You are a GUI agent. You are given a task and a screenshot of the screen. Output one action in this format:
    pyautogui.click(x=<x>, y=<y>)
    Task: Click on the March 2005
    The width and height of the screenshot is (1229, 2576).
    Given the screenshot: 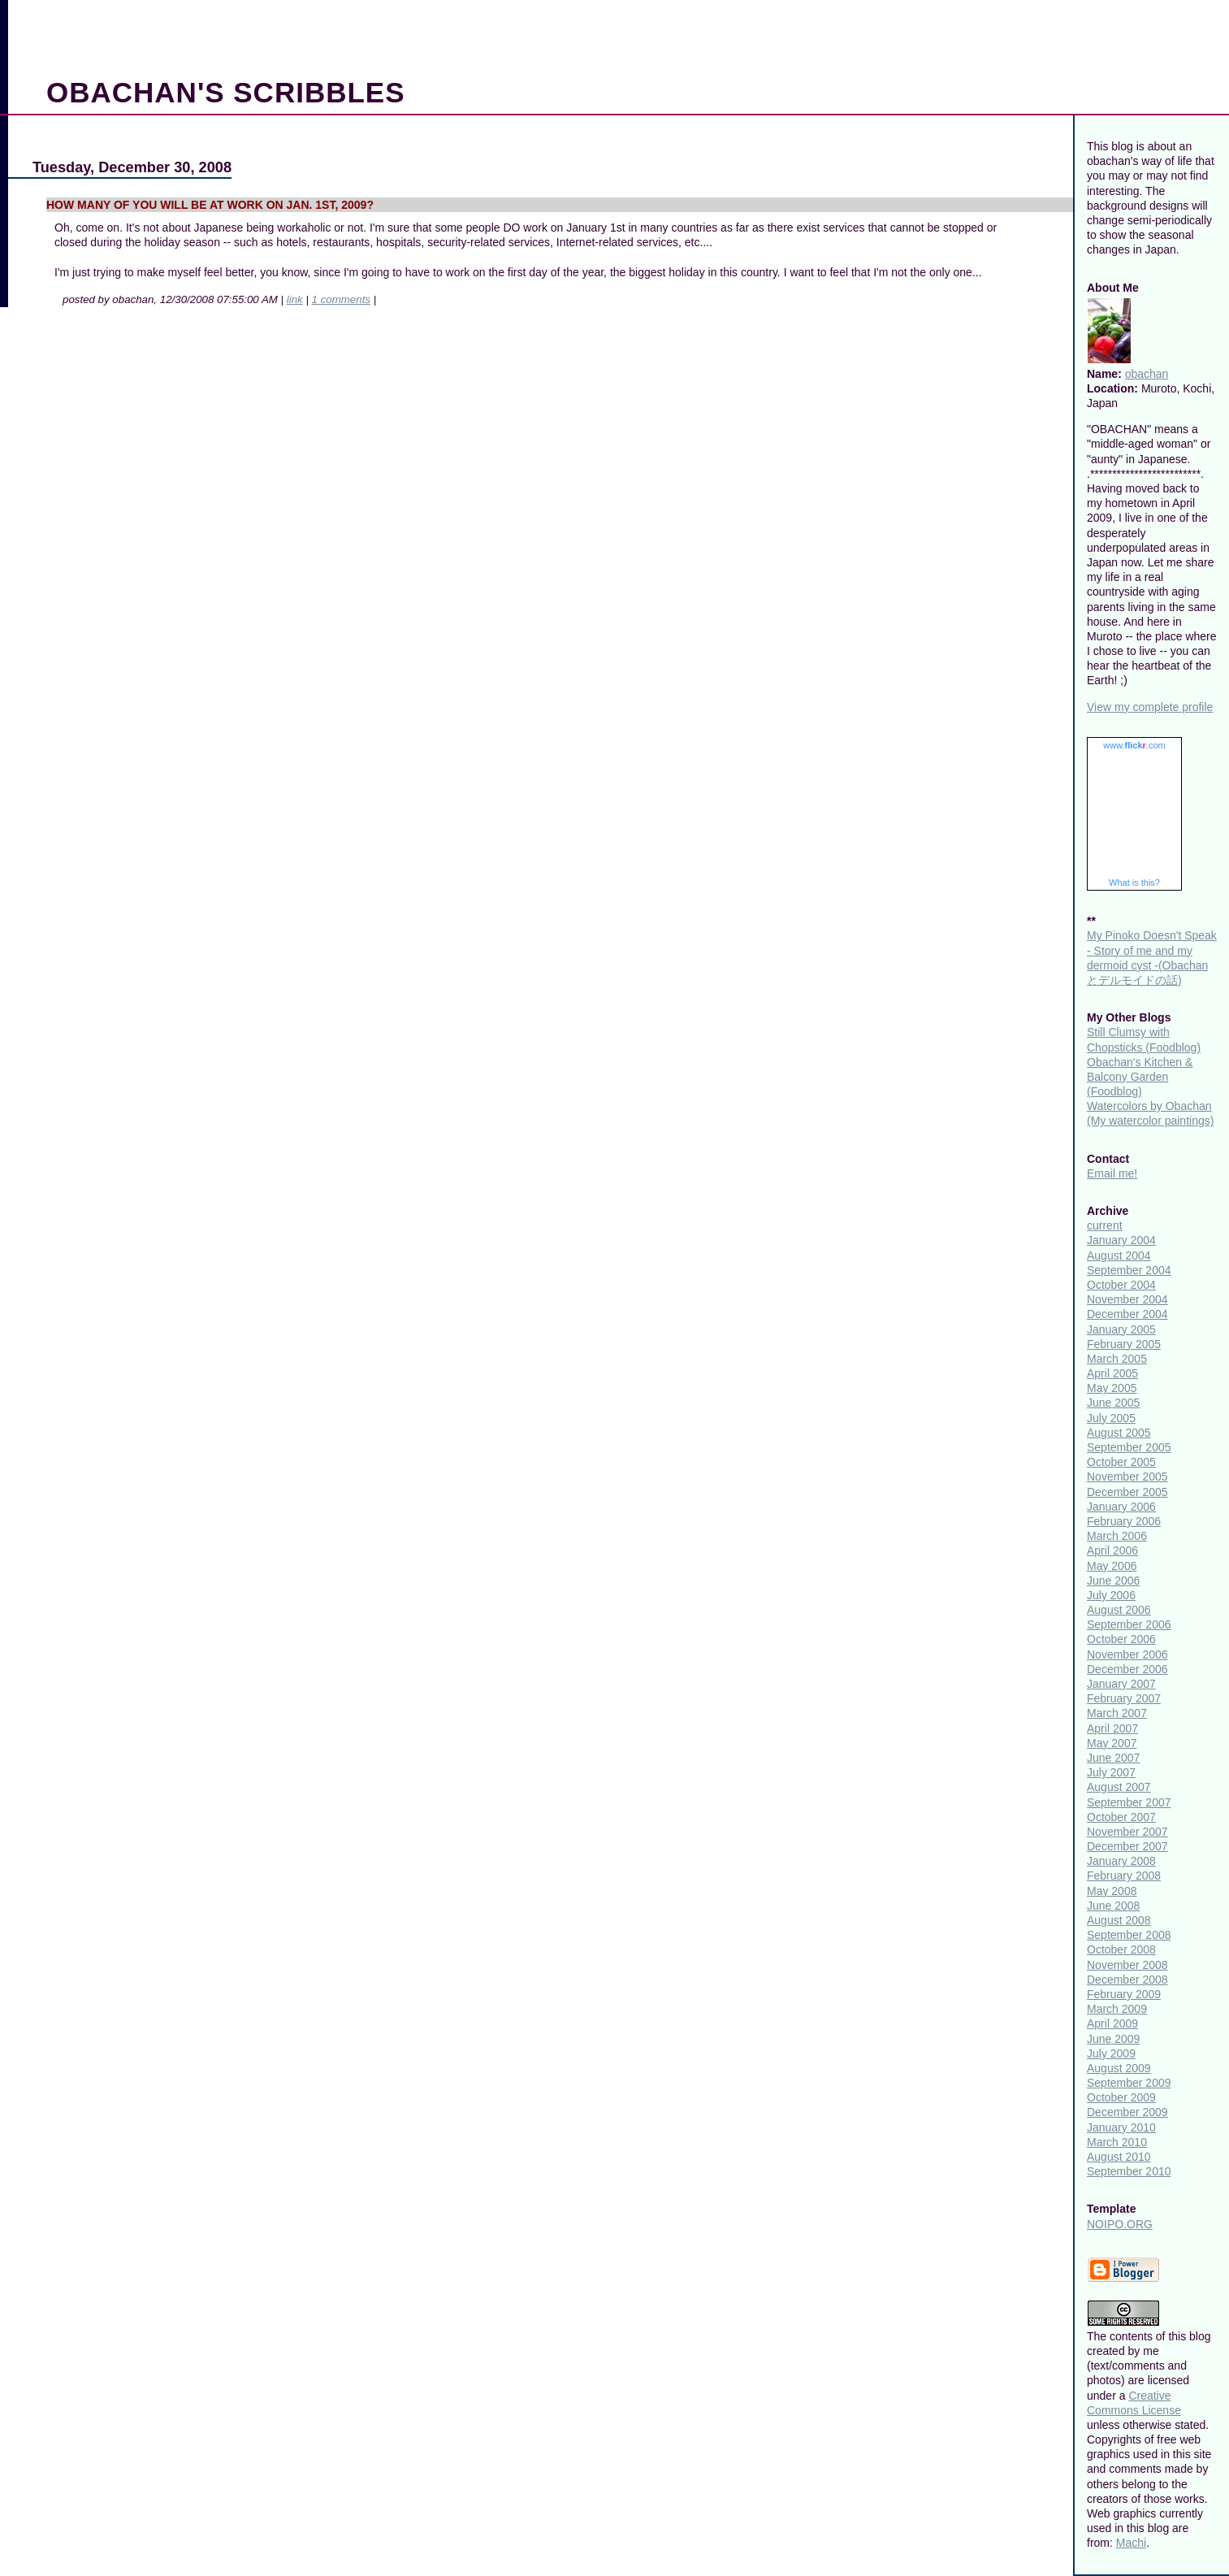 What is the action you would take?
    pyautogui.click(x=1117, y=1358)
    